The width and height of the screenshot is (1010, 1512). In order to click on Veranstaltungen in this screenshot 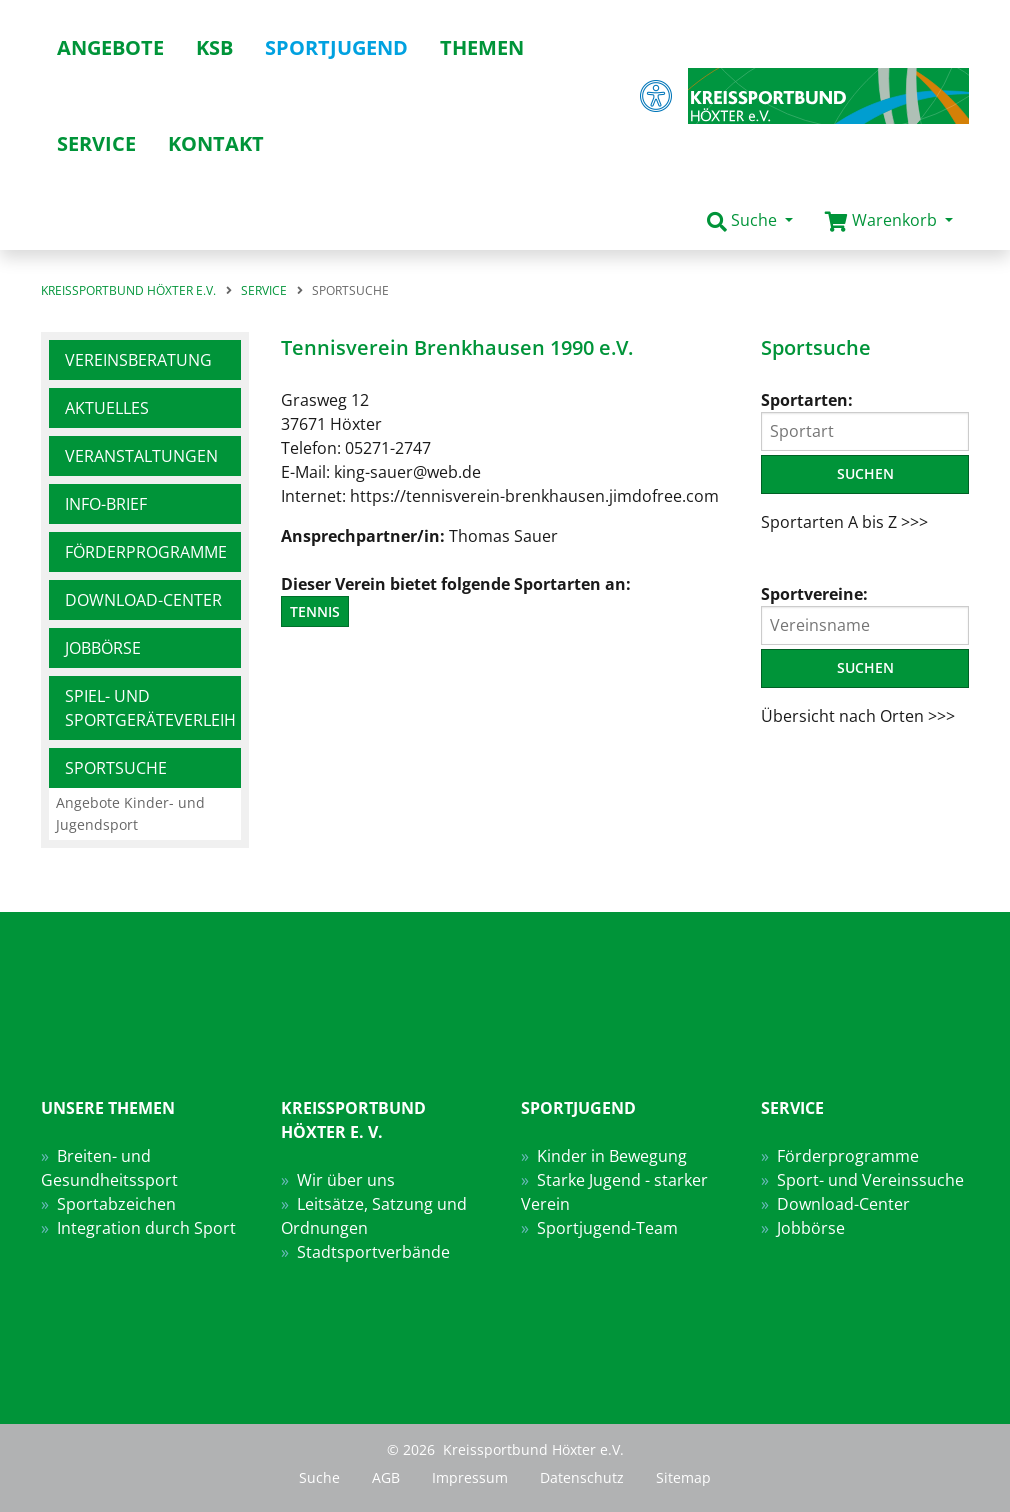, I will do `click(141, 456)`.